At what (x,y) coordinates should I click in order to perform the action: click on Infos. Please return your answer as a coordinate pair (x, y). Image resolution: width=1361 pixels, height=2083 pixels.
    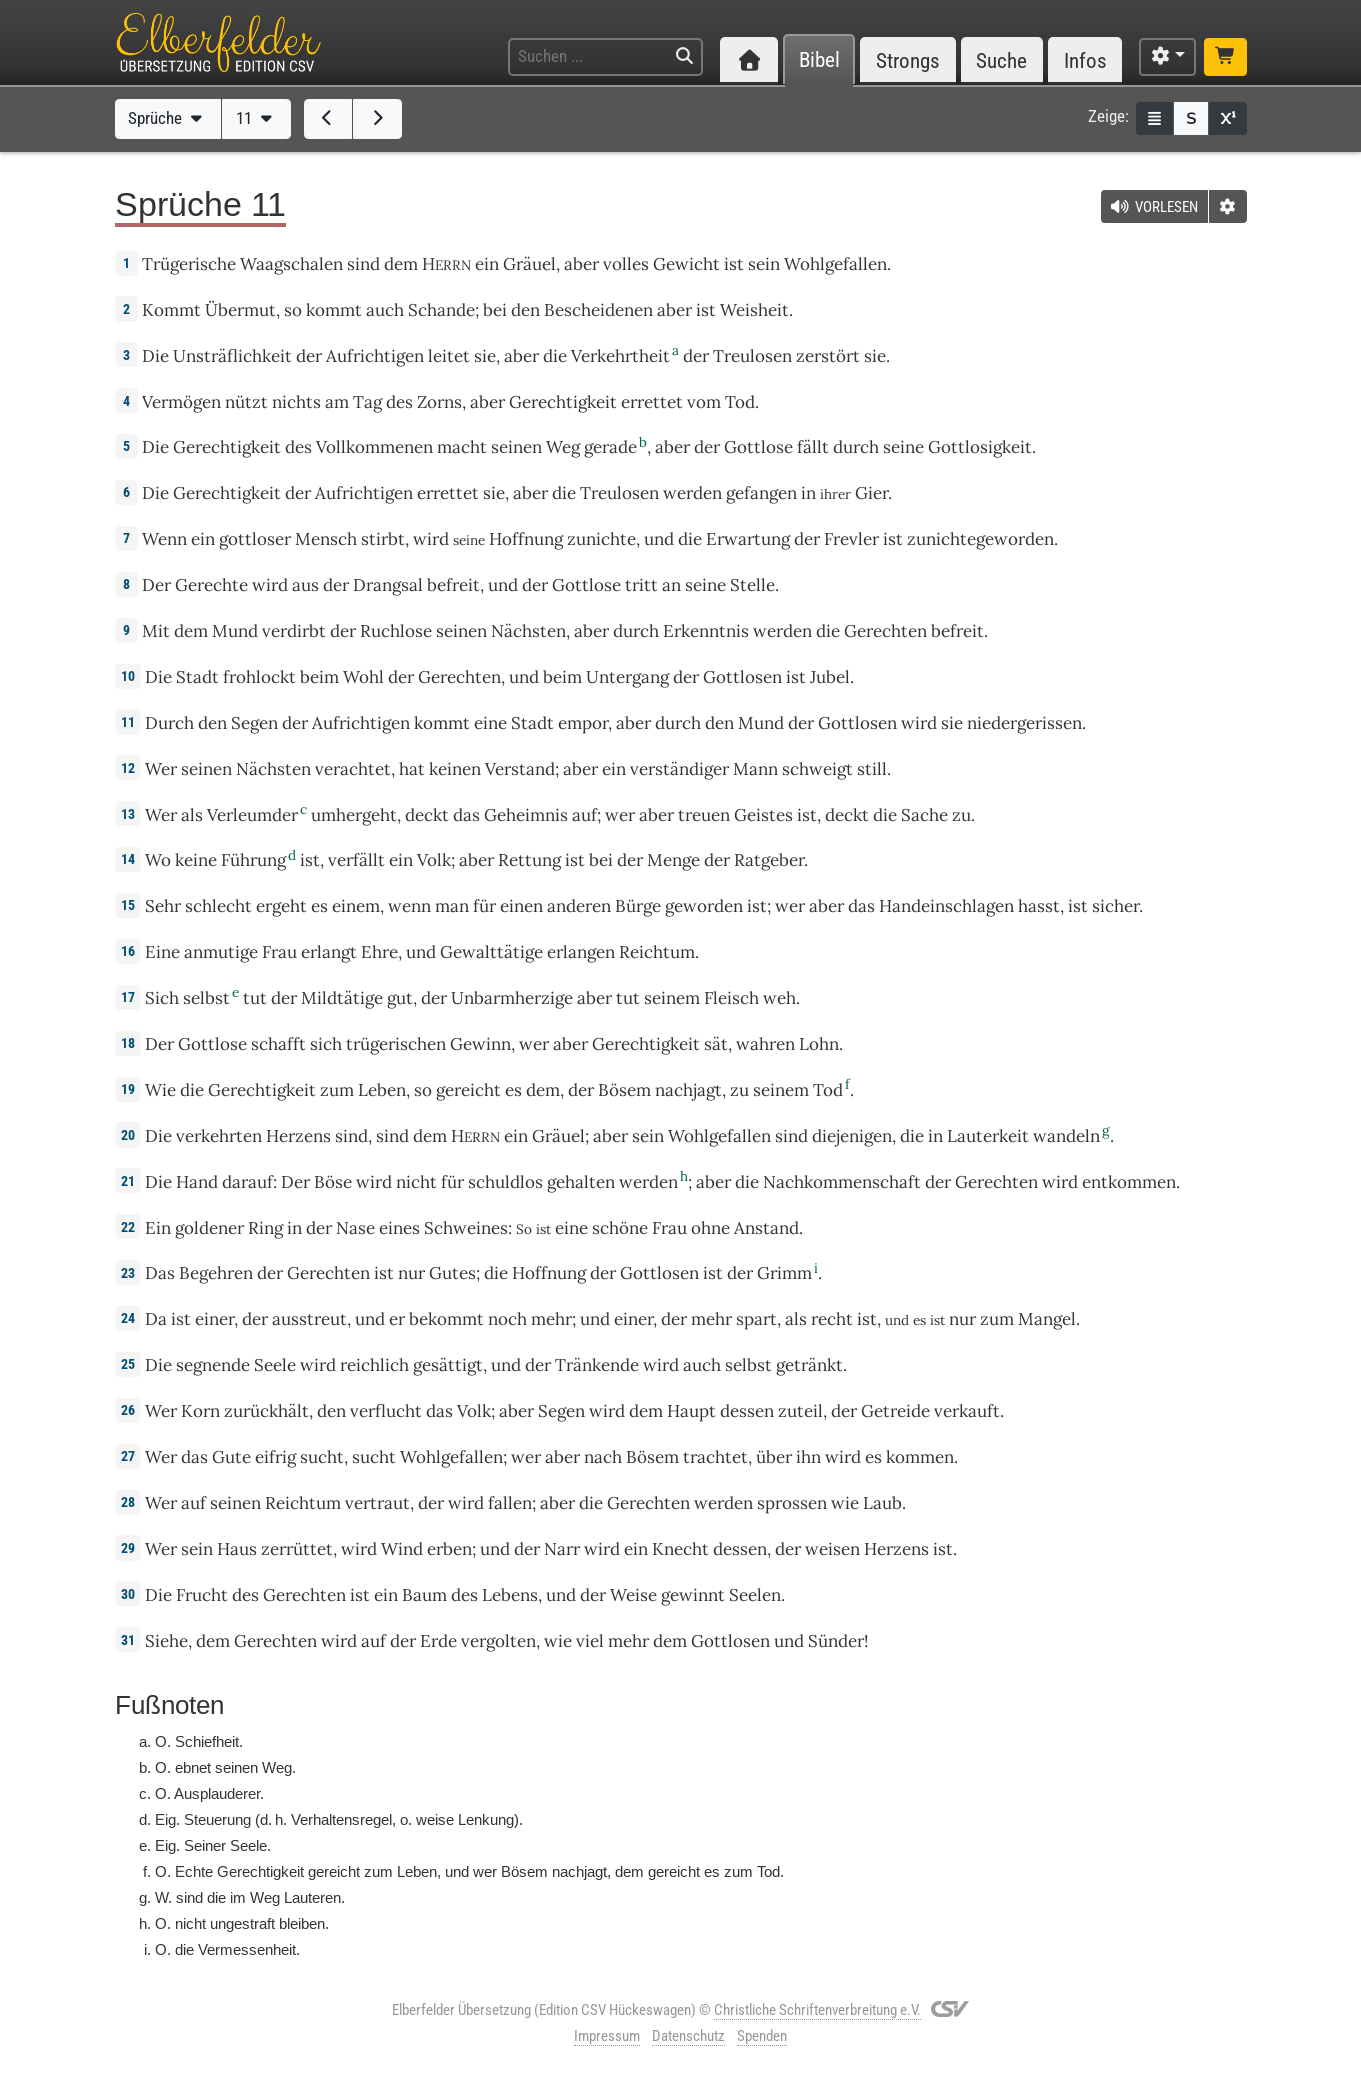
    Looking at the image, I should click on (1085, 60).